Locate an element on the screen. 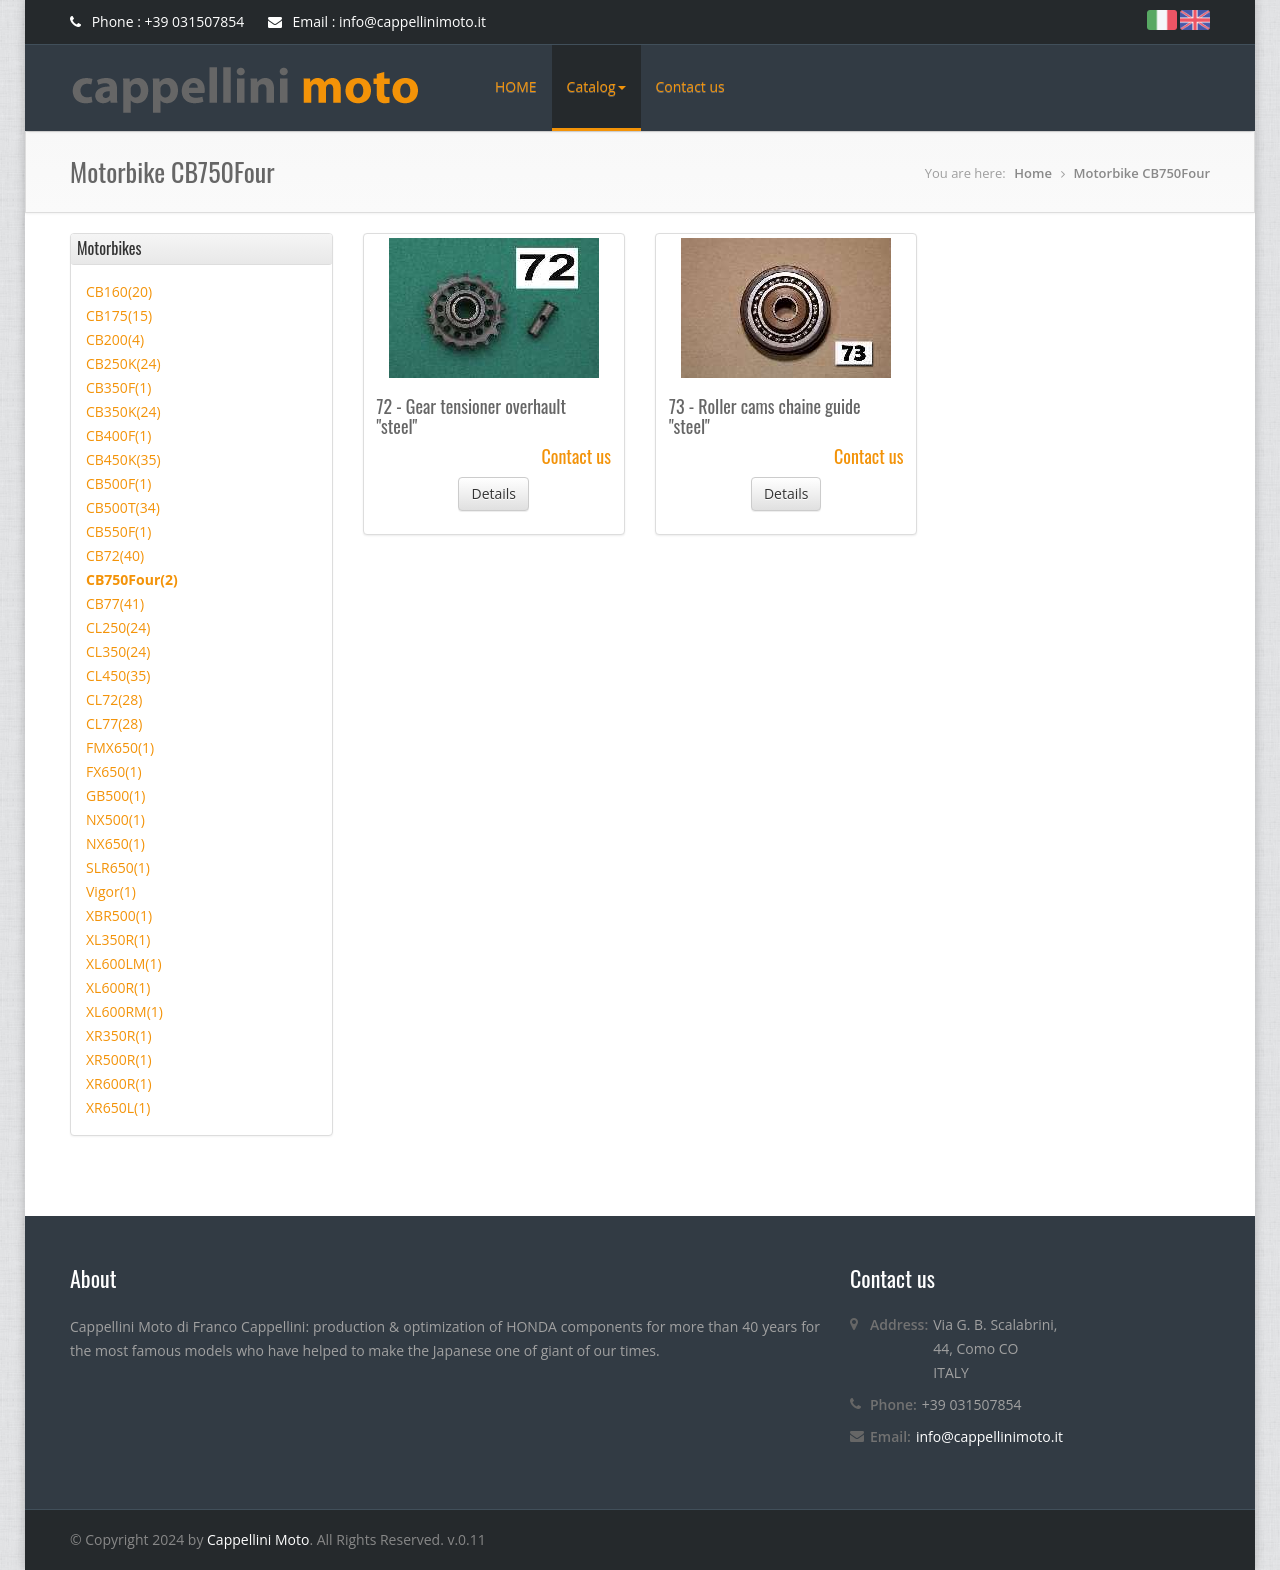 The image size is (1280, 1570). XL600R(1) is located at coordinates (118, 987).